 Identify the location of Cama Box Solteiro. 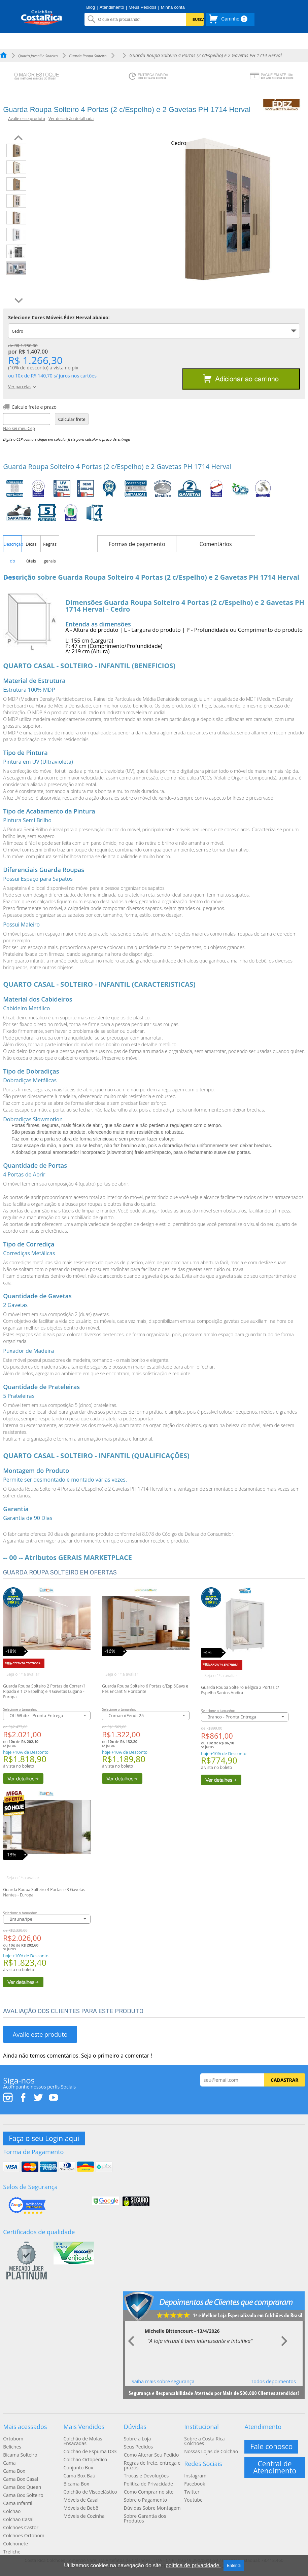
(23, 2495).